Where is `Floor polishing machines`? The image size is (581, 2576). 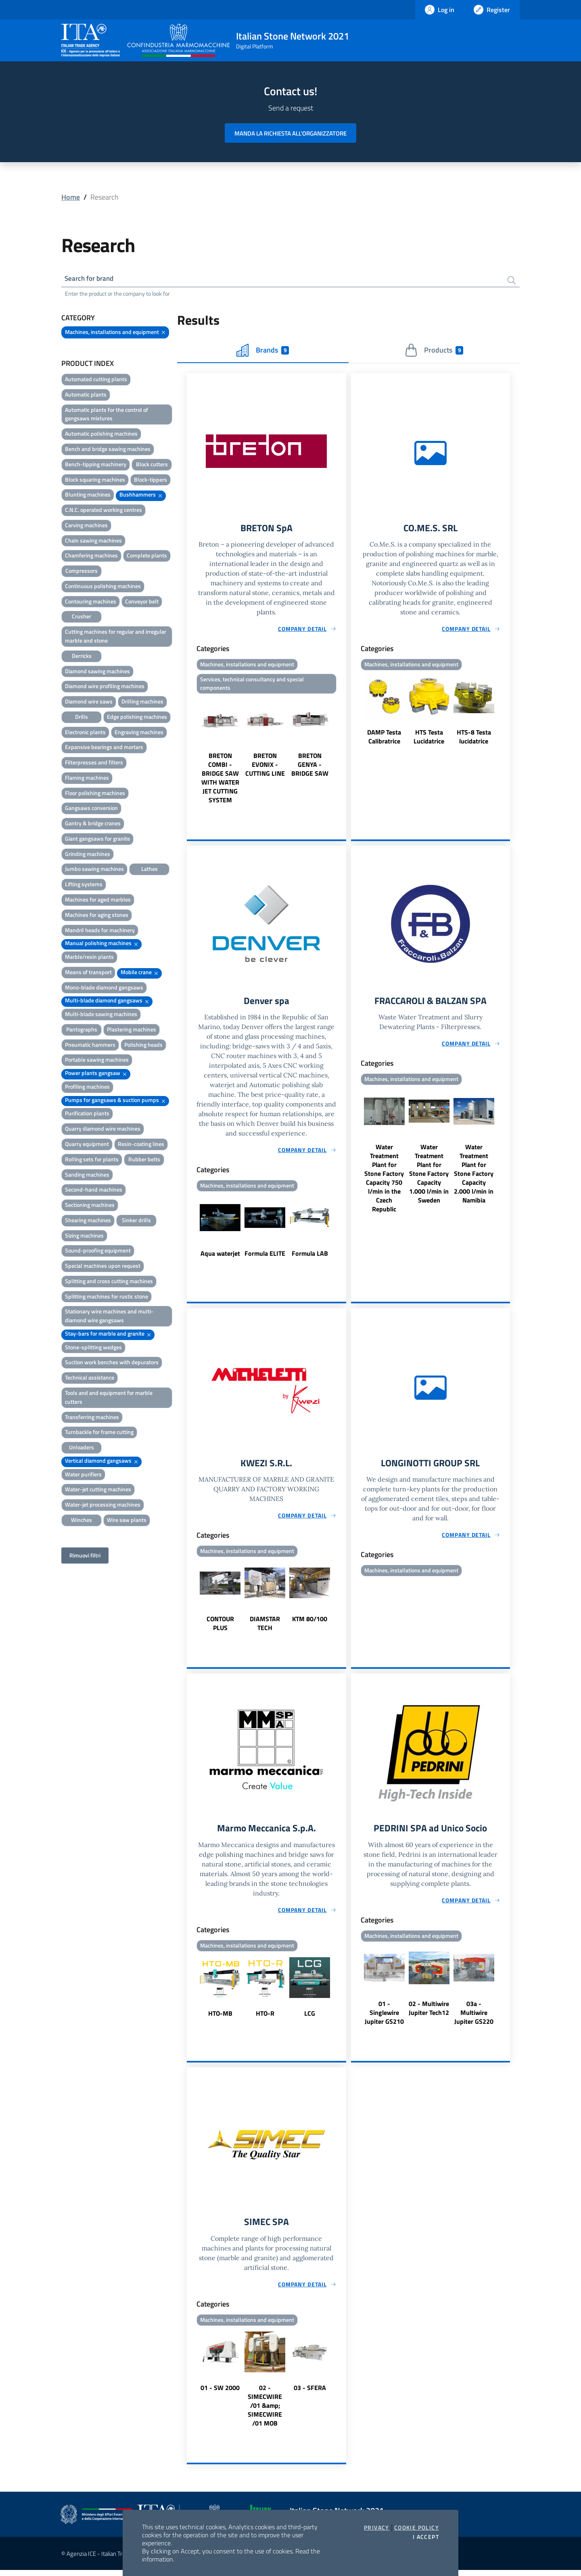
Floor polishing machines is located at coordinates (95, 794).